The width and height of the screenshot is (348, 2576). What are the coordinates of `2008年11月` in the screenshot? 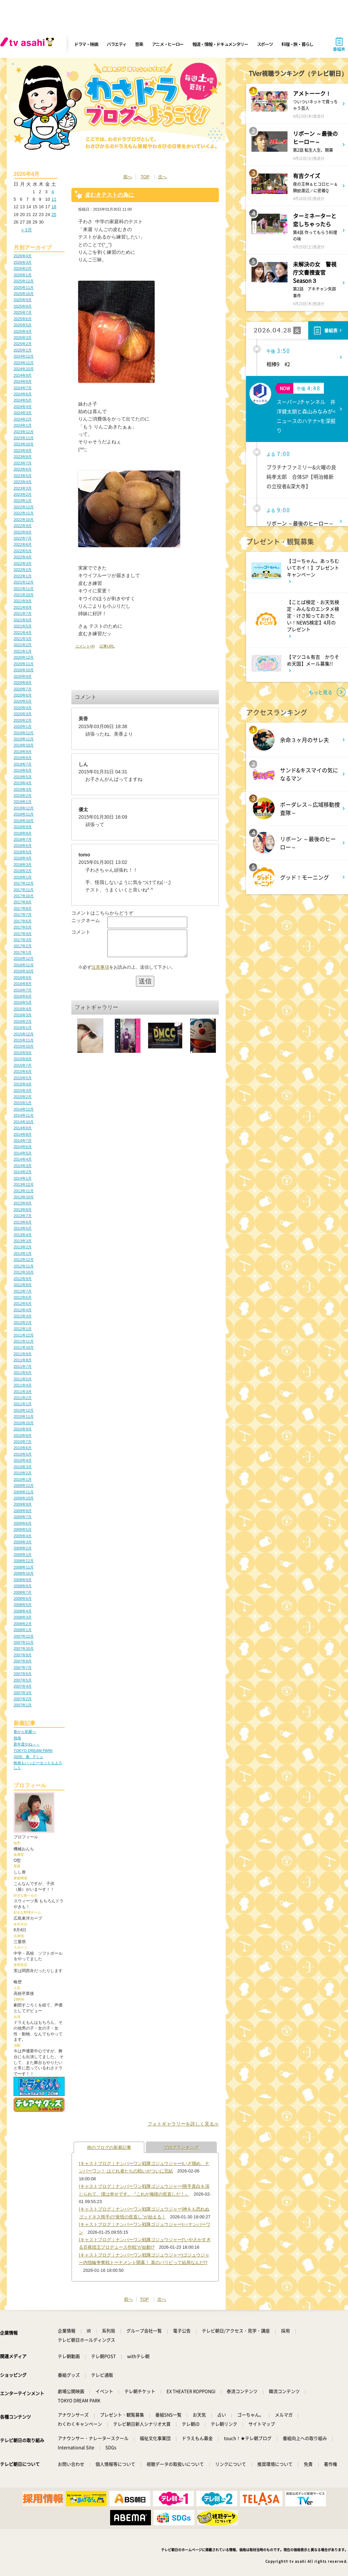 It's located at (24, 1567).